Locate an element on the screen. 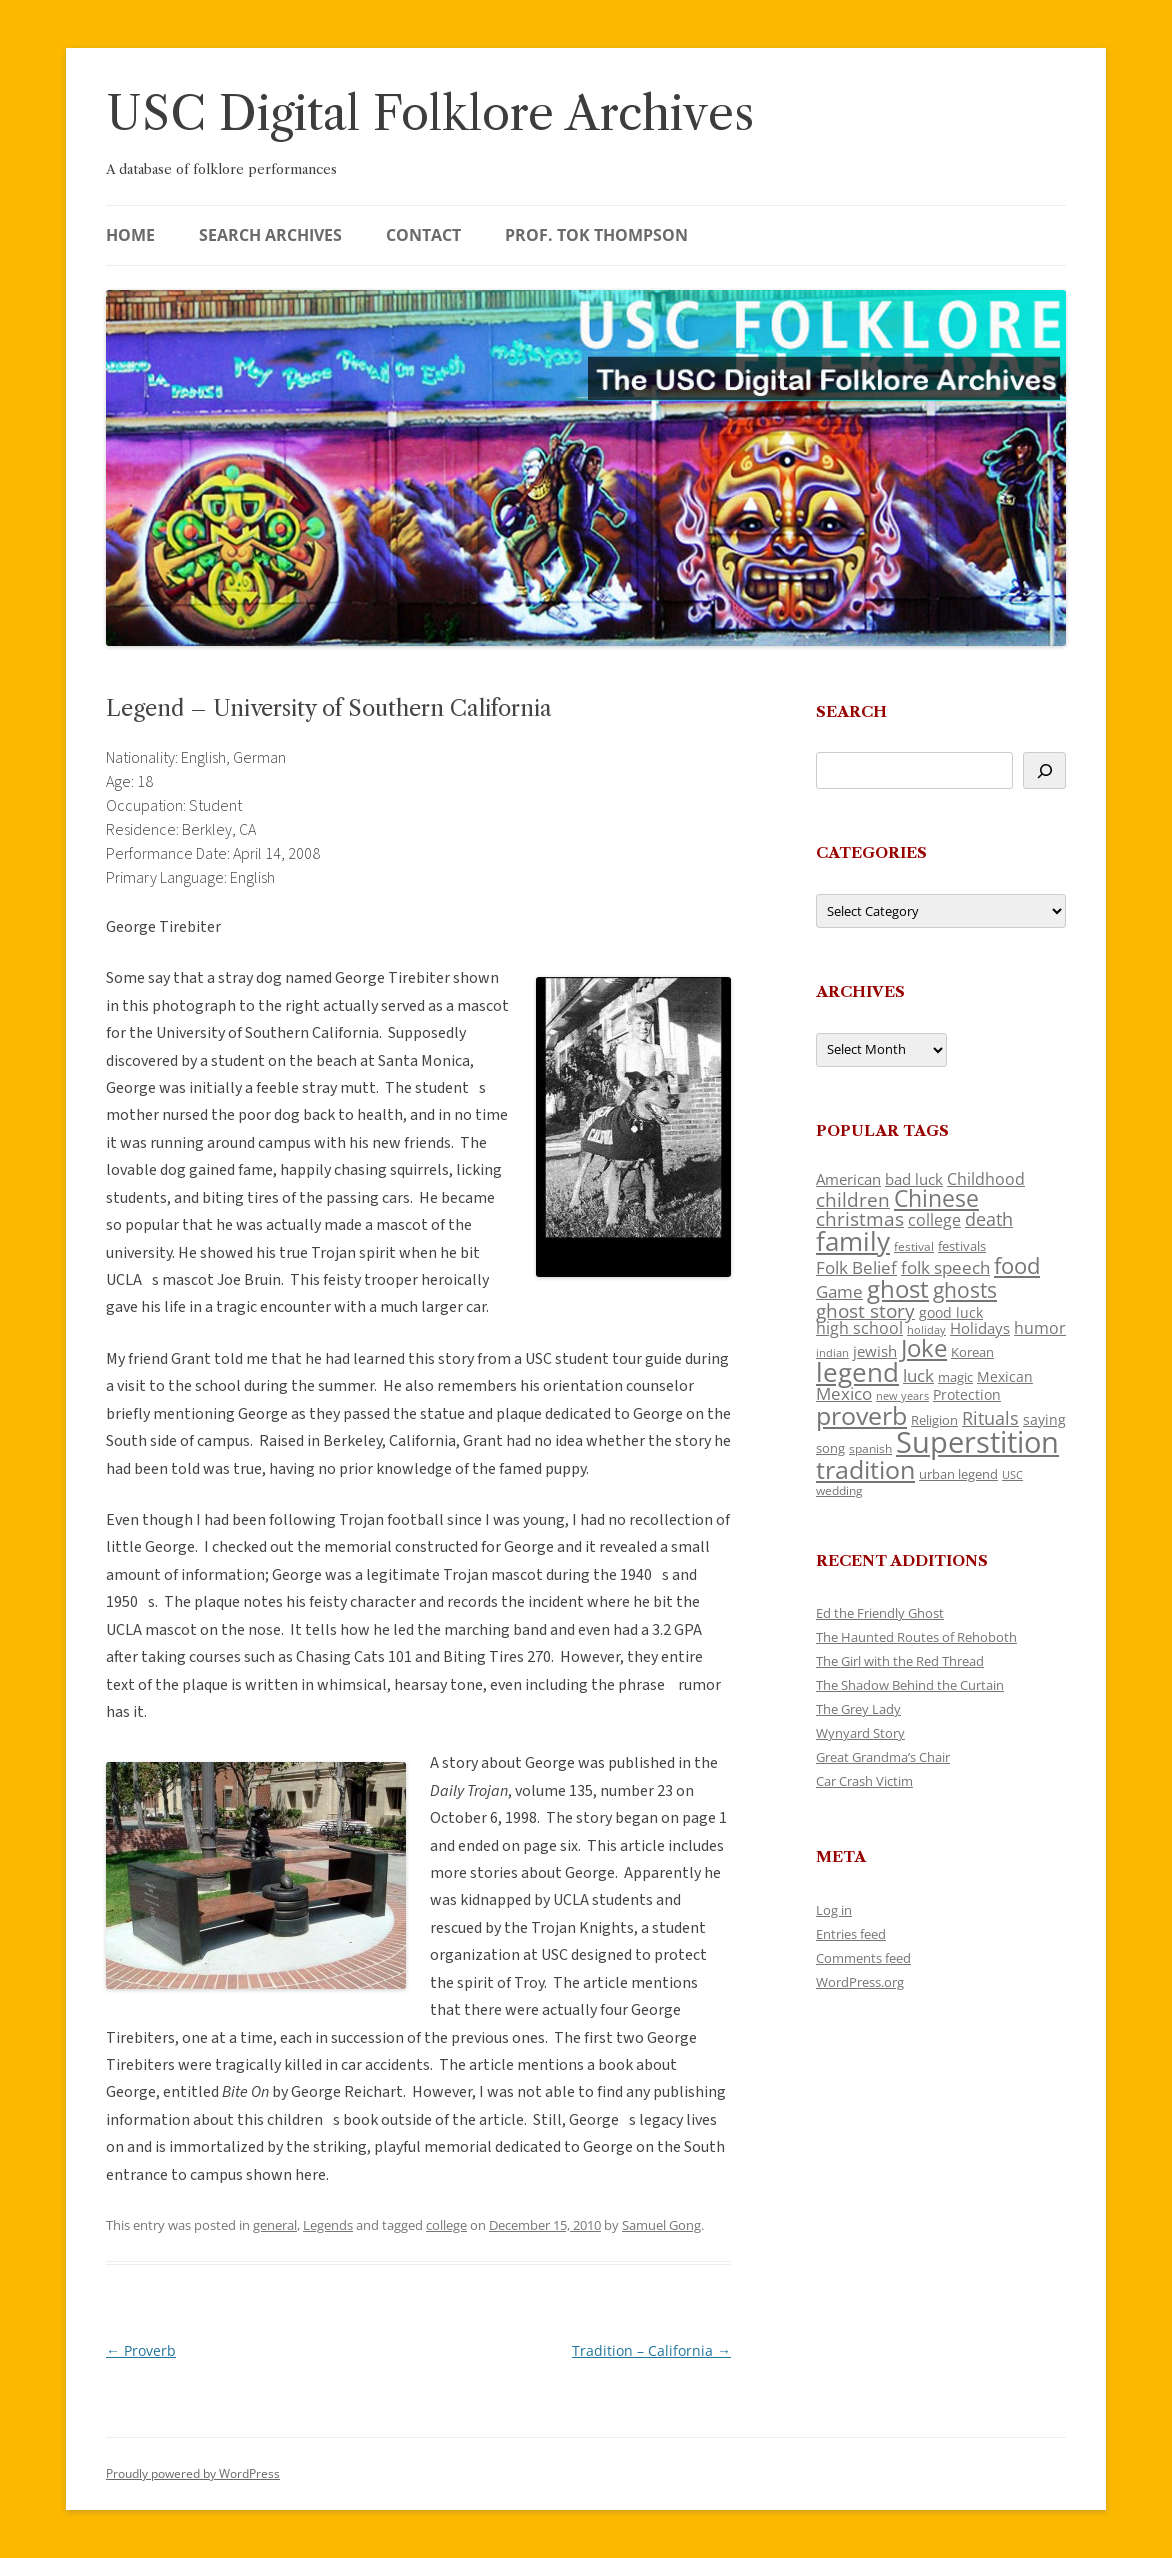 This screenshot has width=1172, height=2558. luck [luck (166 items)] is located at coordinates (918, 1375).